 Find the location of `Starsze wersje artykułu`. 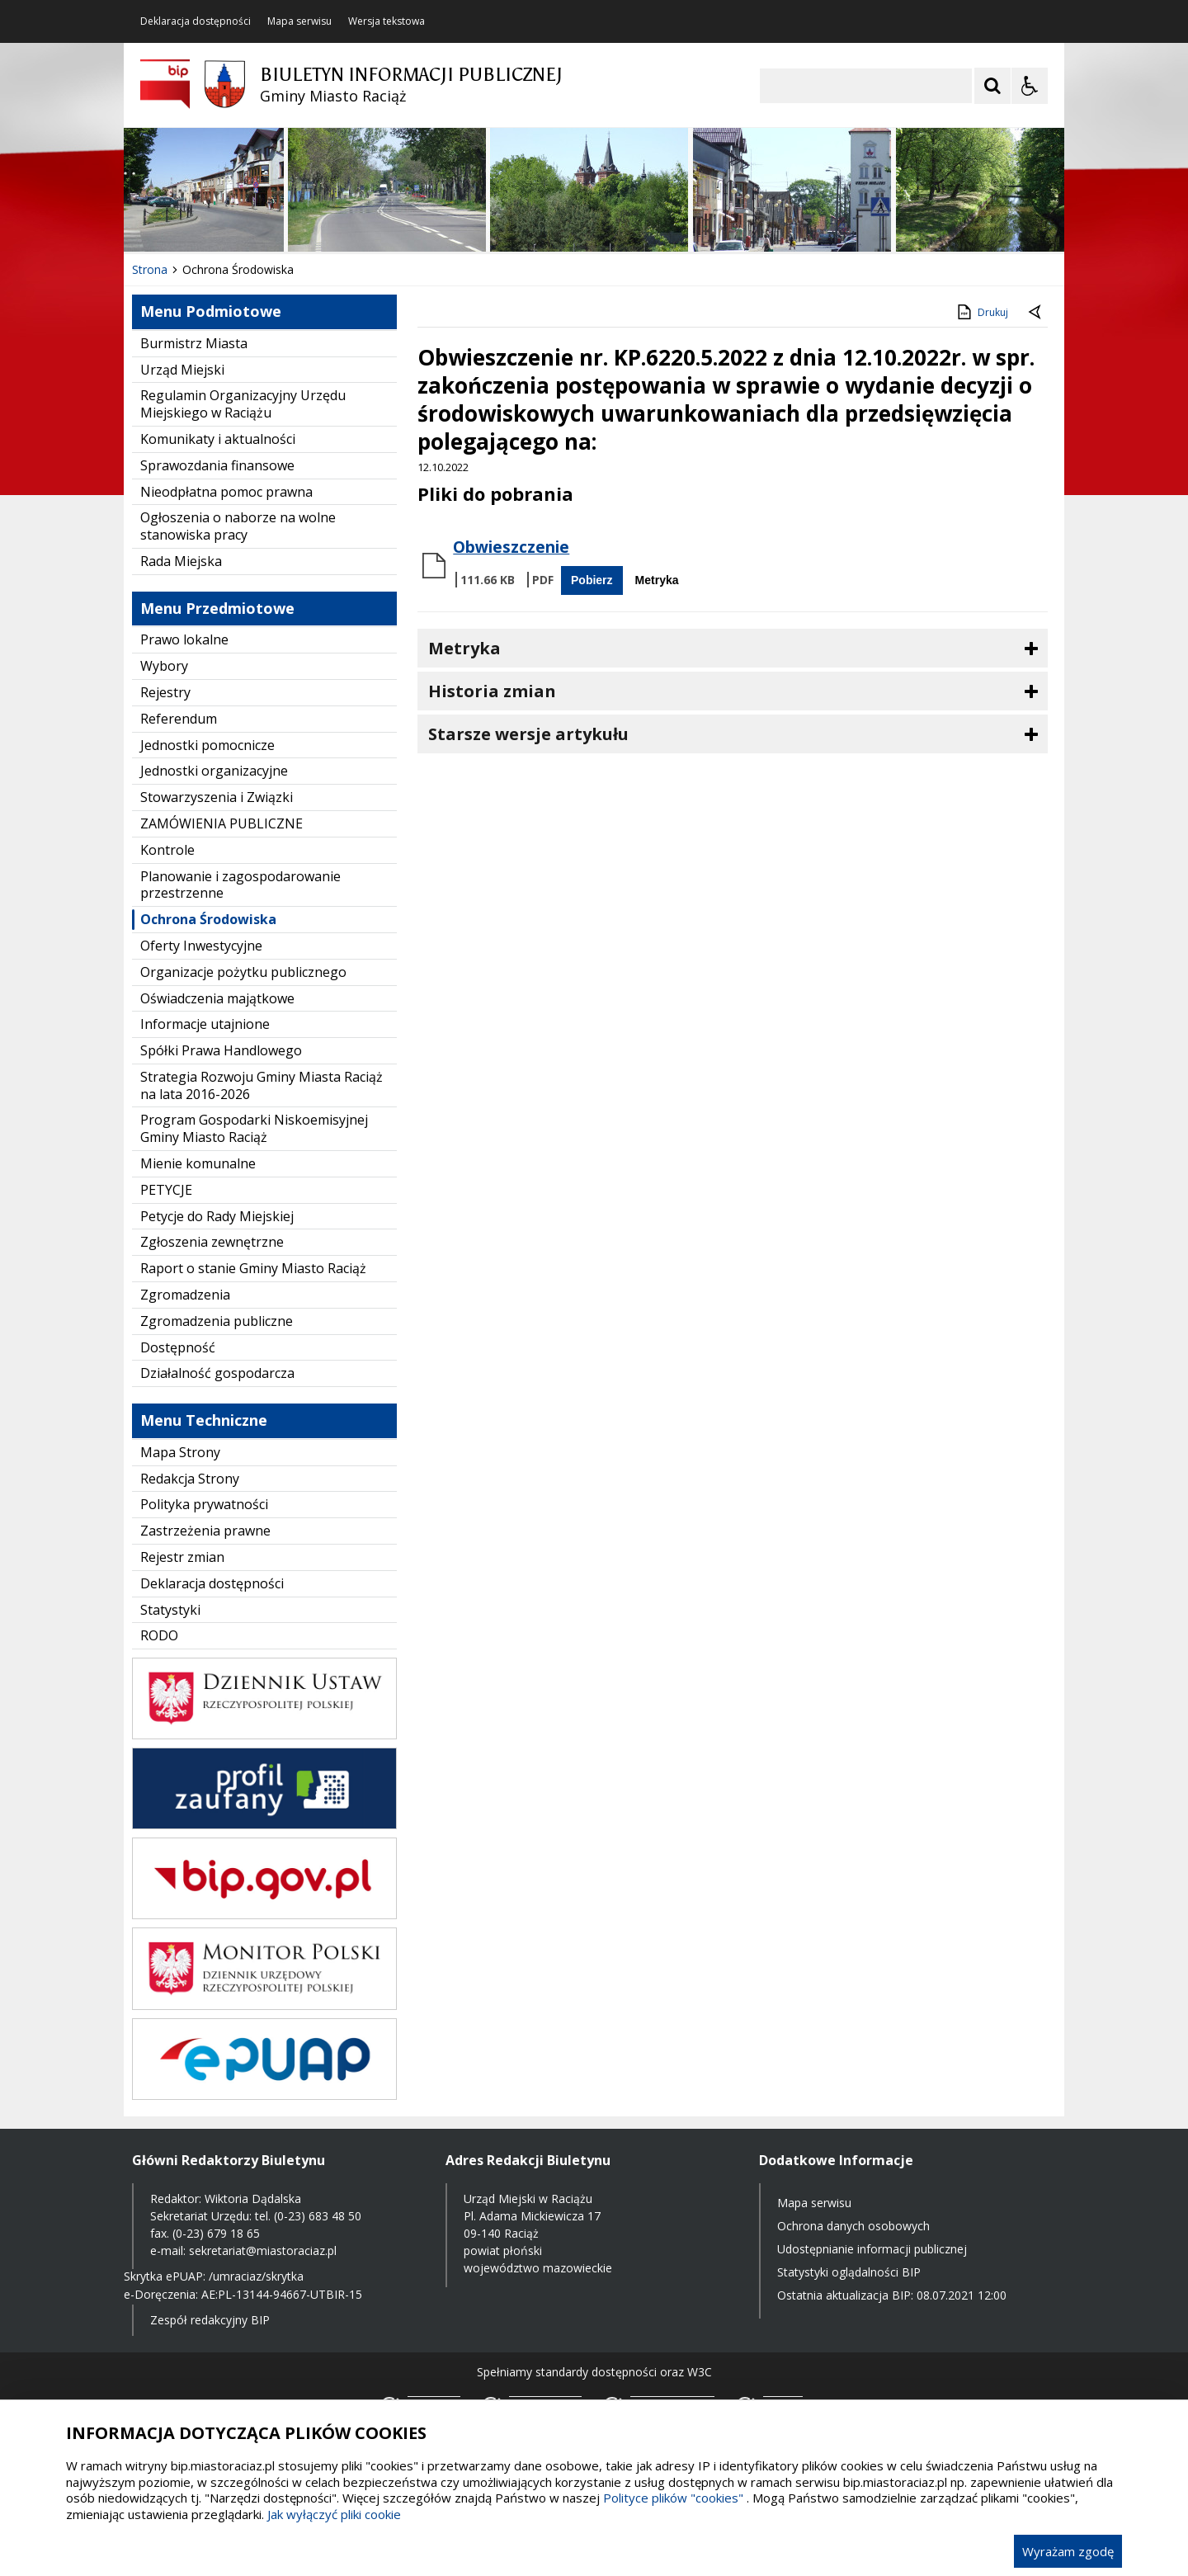

Starsze wersje artykułu is located at coordinates (528, 734).